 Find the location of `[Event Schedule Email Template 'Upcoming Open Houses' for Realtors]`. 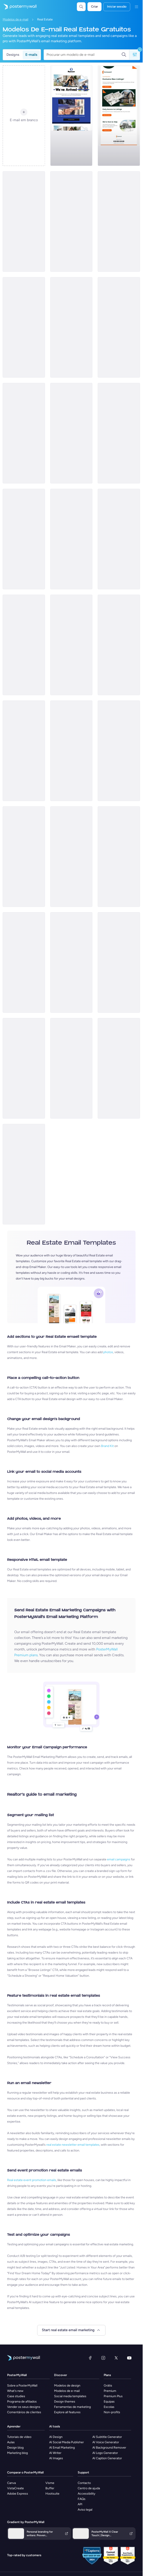

[Event Schedule Email Template 'Upcoming Open Houses' for Realtors] is located at coordinates (71, 1068).